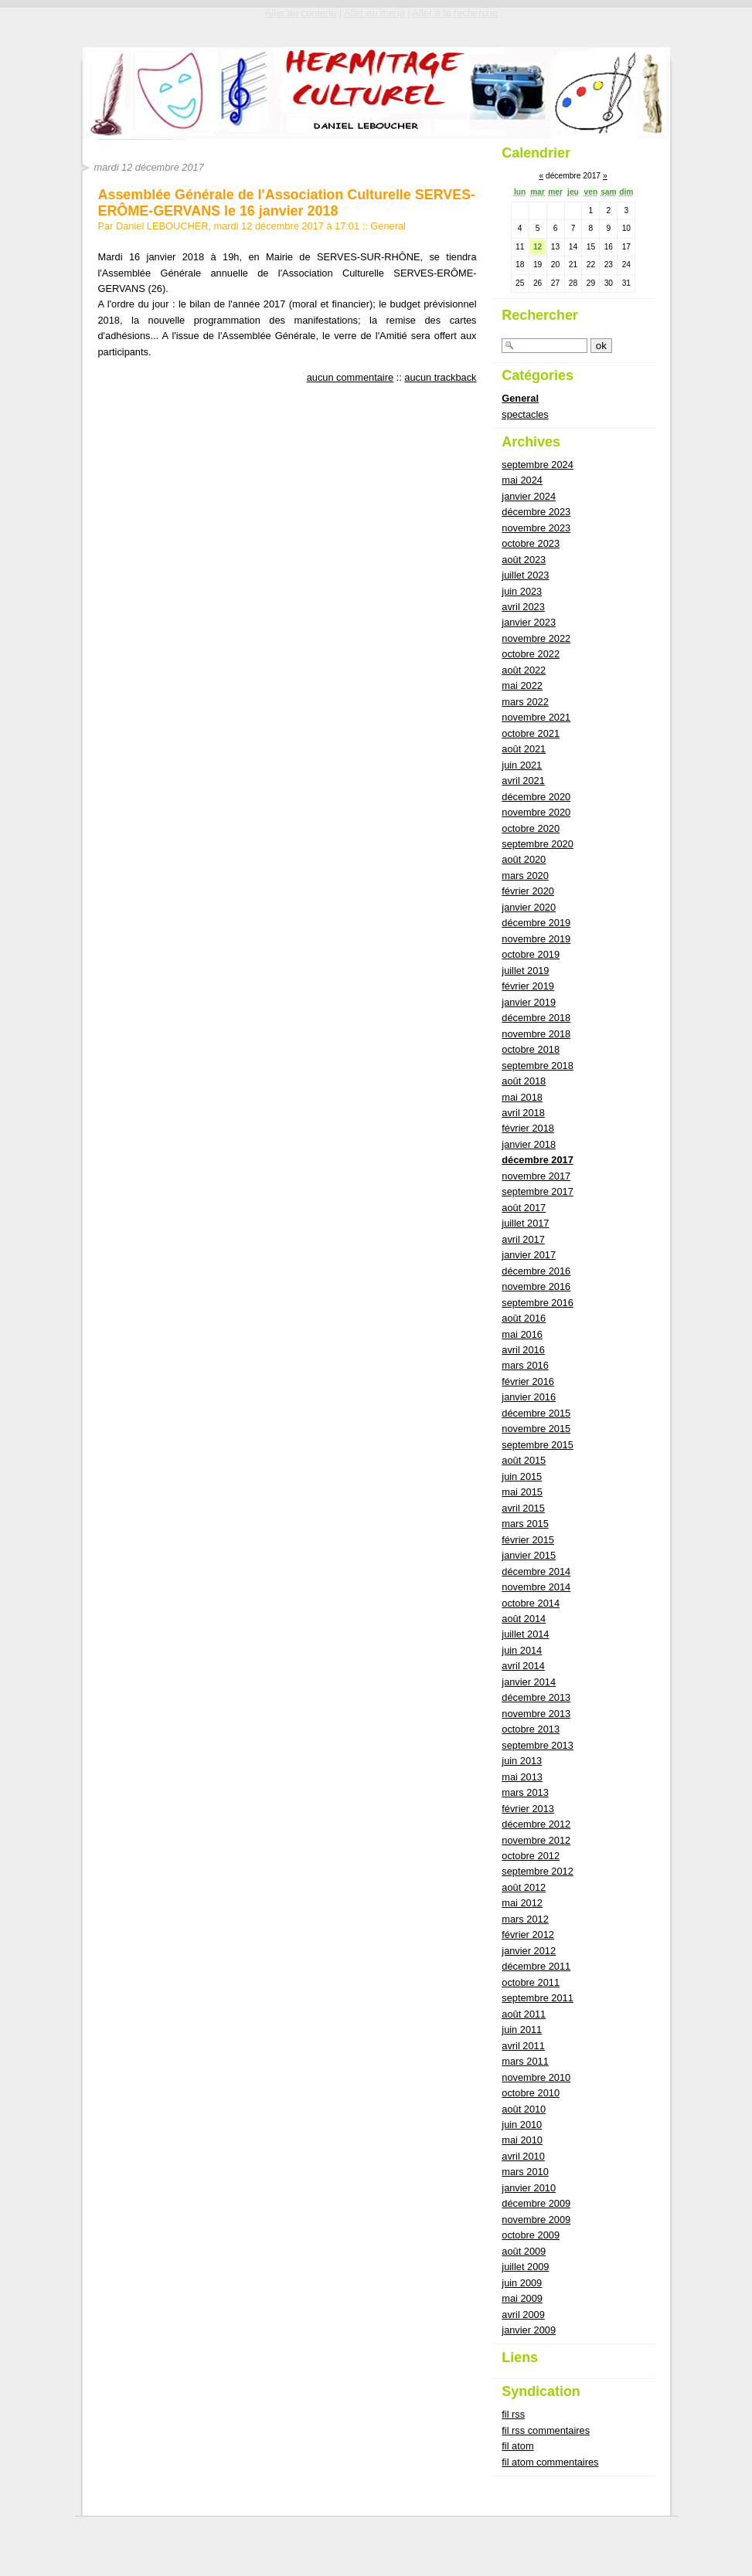  Describe the element at coordinates (536, 1286) in the screenshot. I see `novembre 2016` at that location.